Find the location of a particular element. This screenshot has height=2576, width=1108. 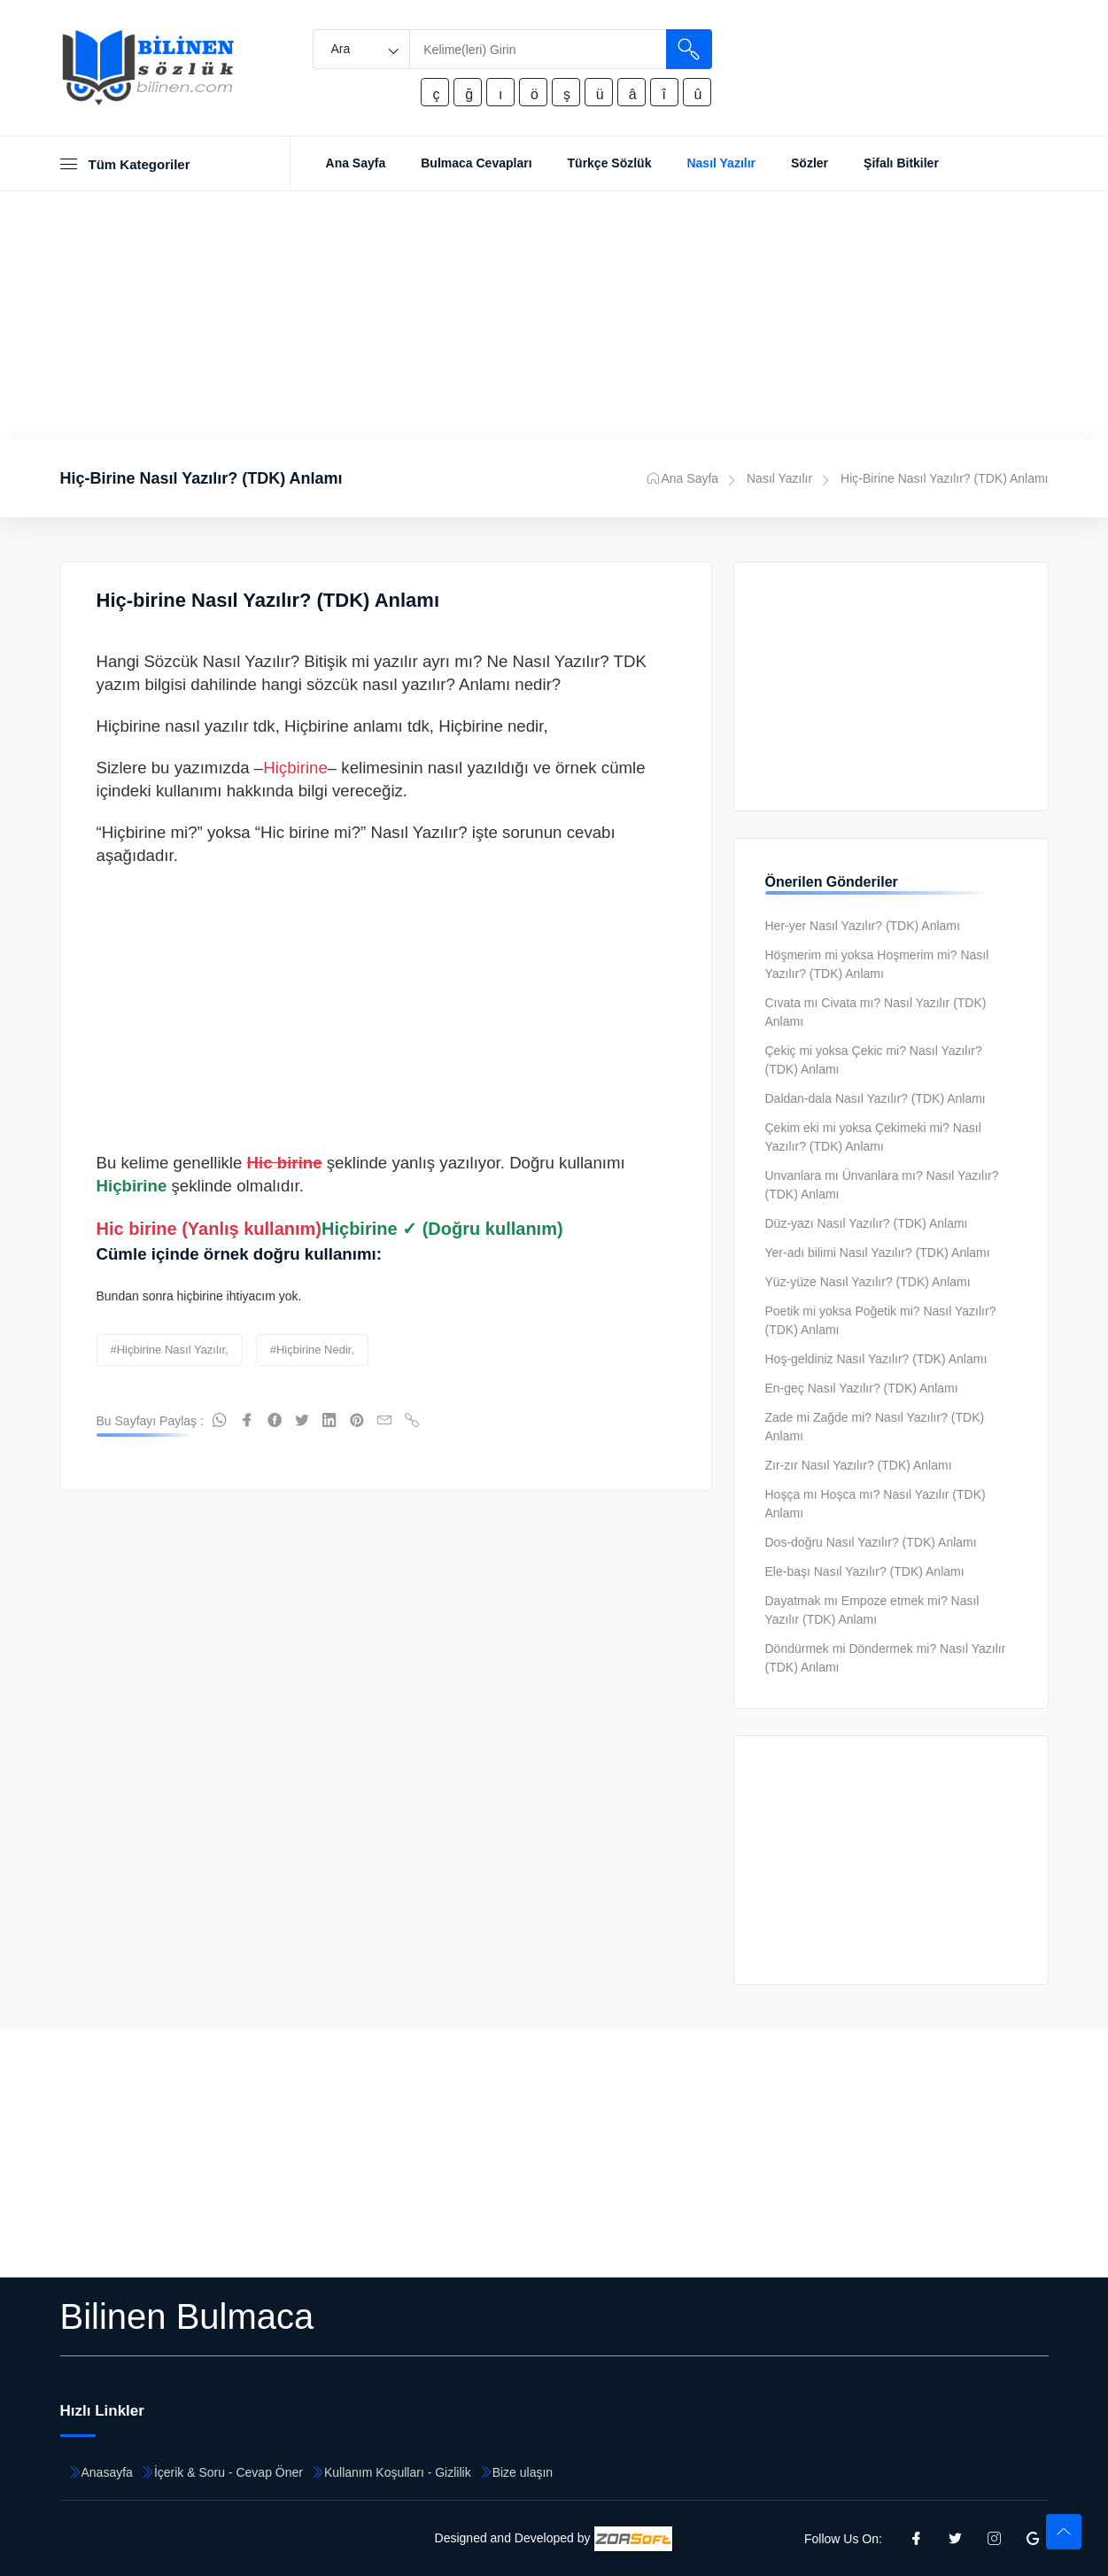

Çekim eki mi yoksa Çekimeki mi? Nasıl Yazılır? (TDK) Anlamı is located at coordinates (873, 1137).